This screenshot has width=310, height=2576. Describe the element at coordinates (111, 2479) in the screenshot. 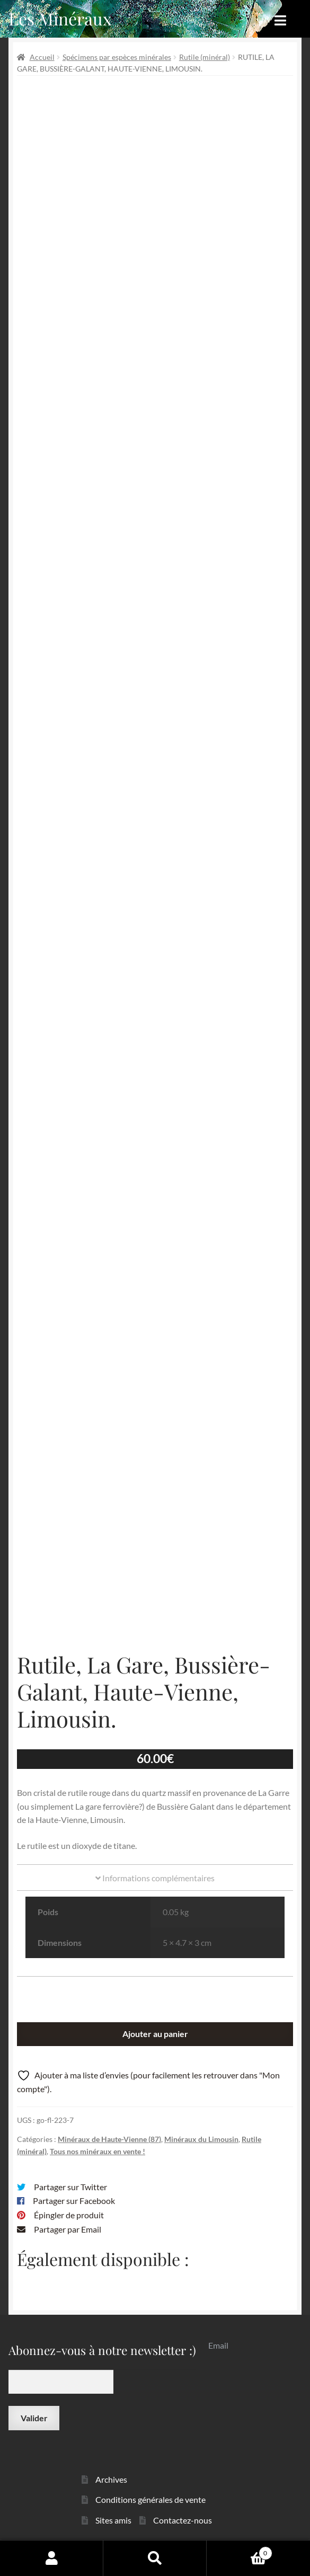

I see `Archives` at that location.